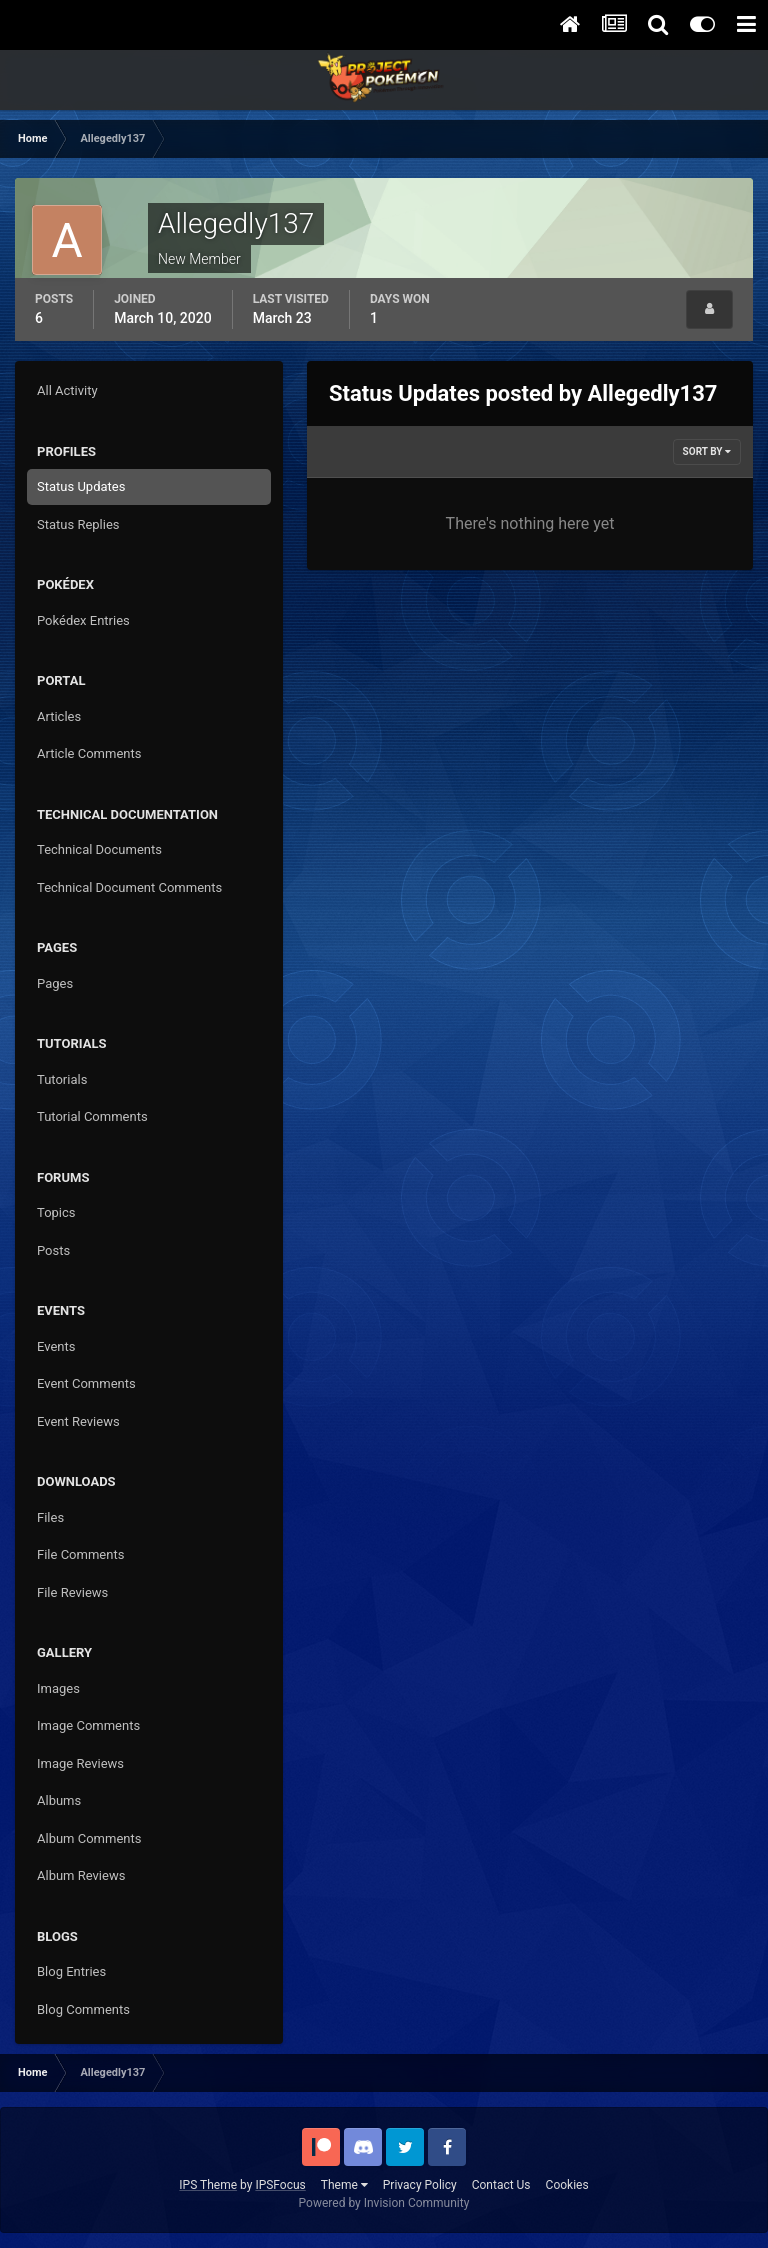 Image resolution: width=768 pixels, height=2248 pixels. Describe the element at coordinates (72, 1592) in the screenshot. I see `File Reviews` at that location.